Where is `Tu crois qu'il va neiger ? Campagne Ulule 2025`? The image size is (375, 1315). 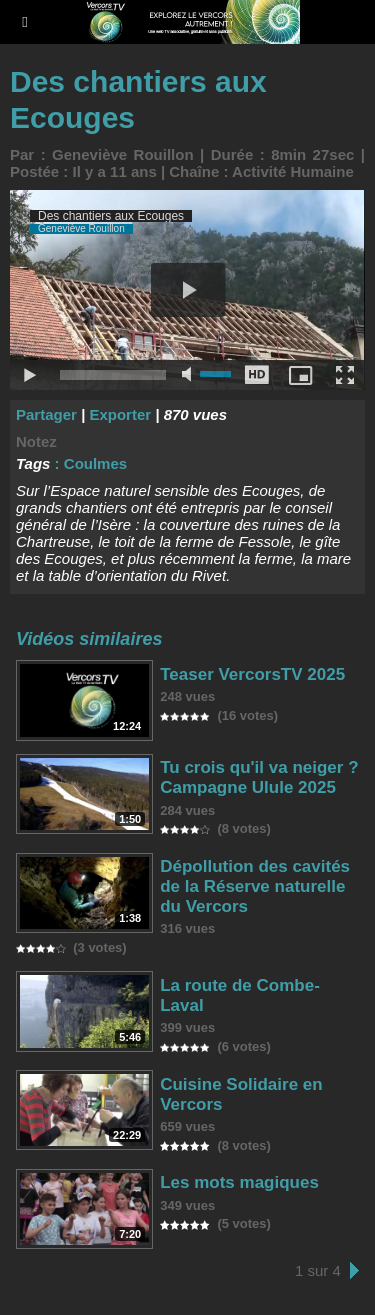 Tu crois qu'il va neiger ? Campagne Ulule 2025 is located at coordinates (259, 777).